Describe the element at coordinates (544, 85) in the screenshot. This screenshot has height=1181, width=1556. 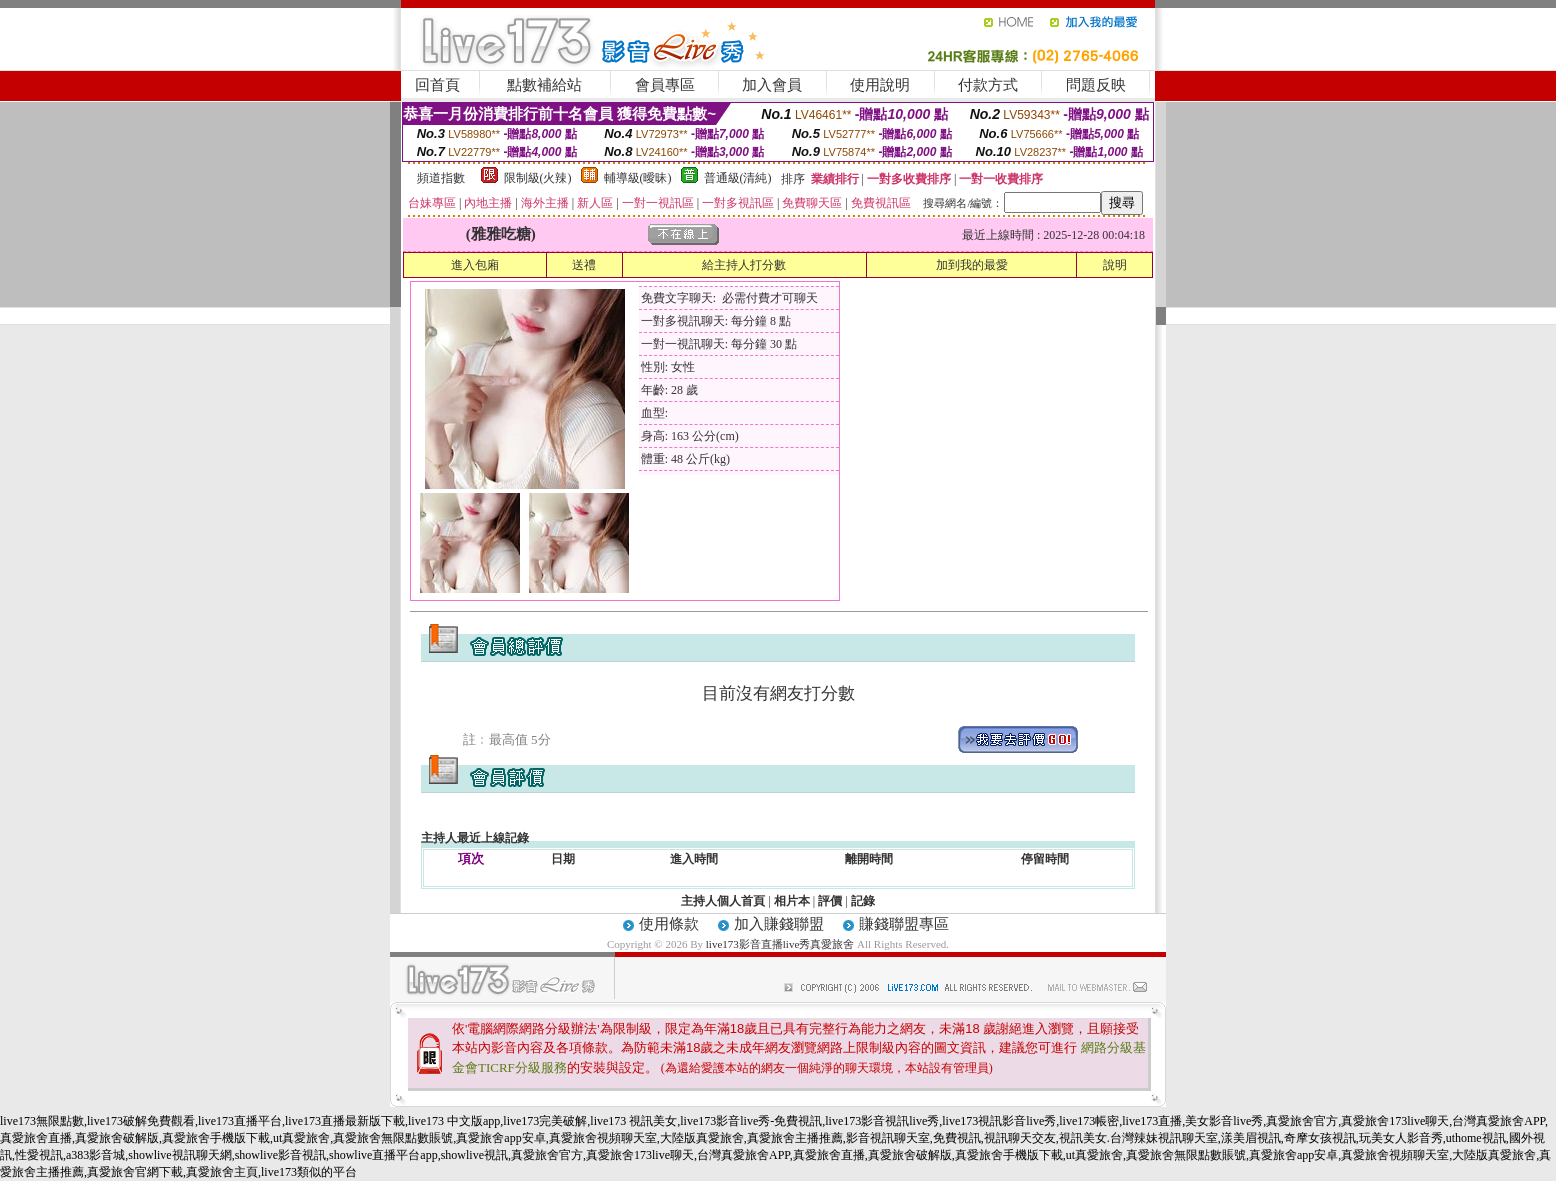
I see `點數補給站` at that location.